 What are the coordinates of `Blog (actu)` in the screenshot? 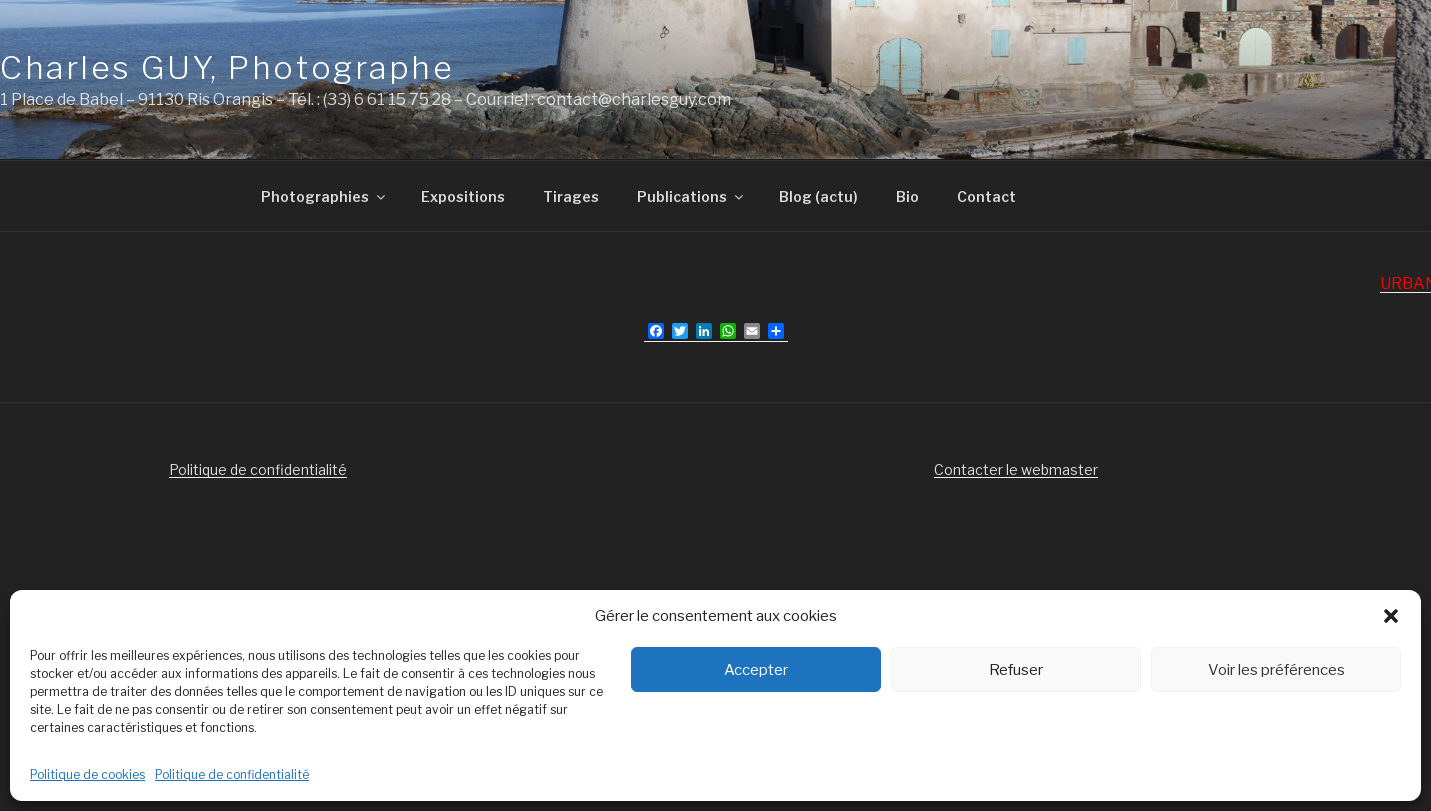 It's located at (818, 196).